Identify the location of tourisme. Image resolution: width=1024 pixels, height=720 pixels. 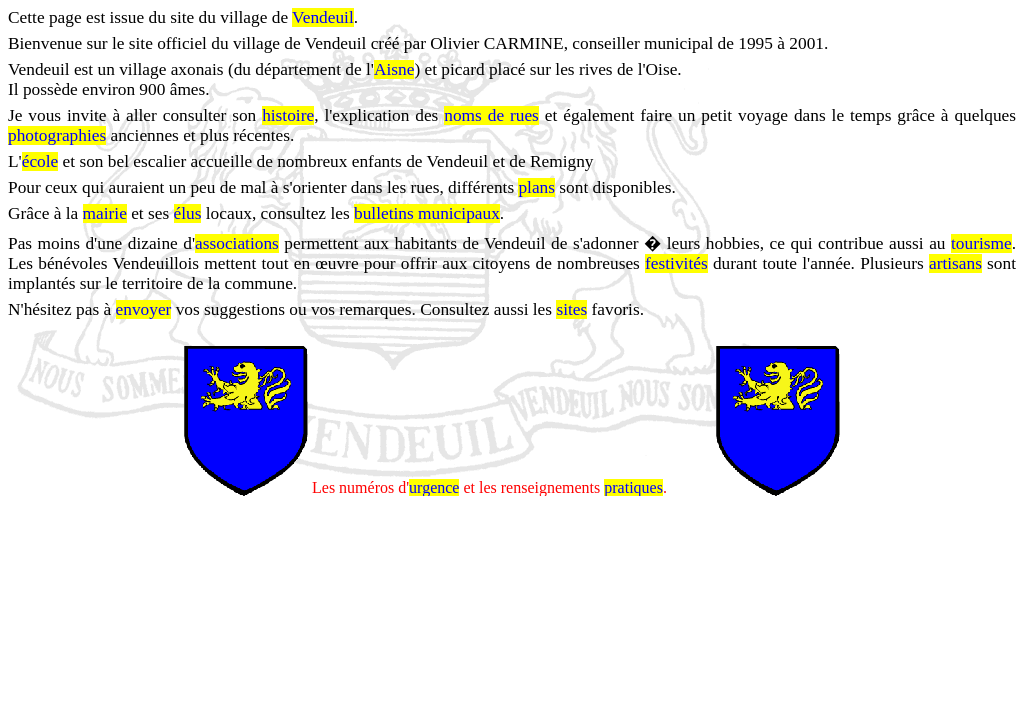
(981, 243).